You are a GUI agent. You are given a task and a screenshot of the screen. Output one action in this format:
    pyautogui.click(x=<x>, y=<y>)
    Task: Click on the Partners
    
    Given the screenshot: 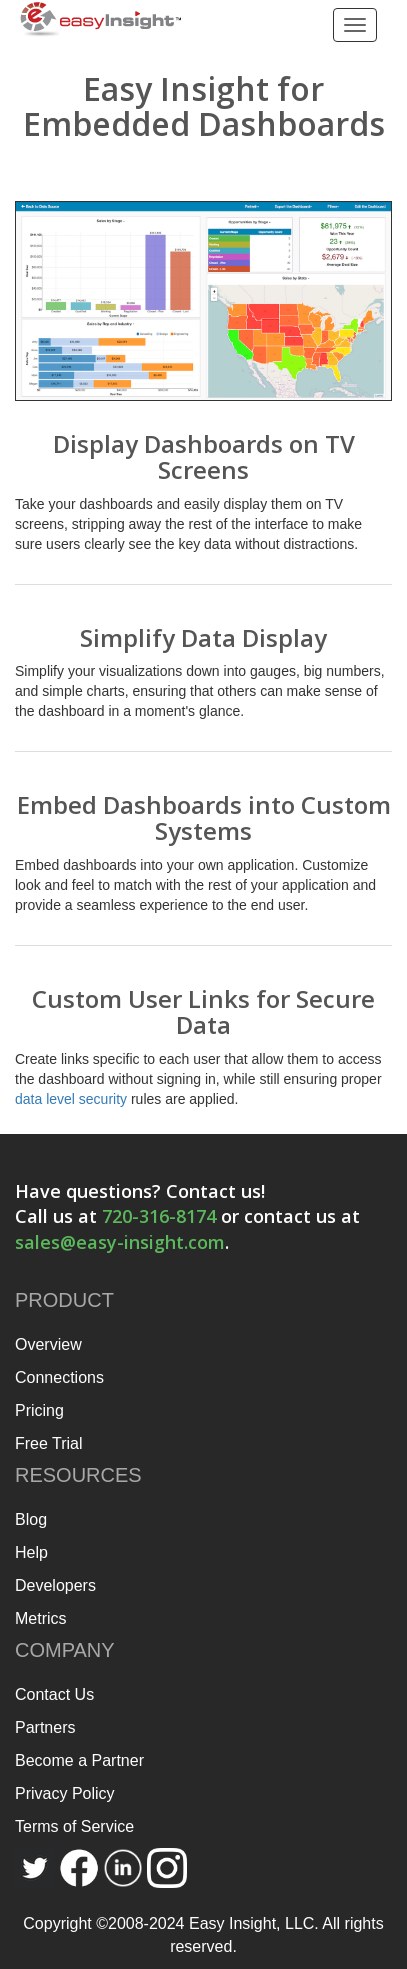 What is the action you would take?
    pyautogui.click(x=45, y=1727)
    